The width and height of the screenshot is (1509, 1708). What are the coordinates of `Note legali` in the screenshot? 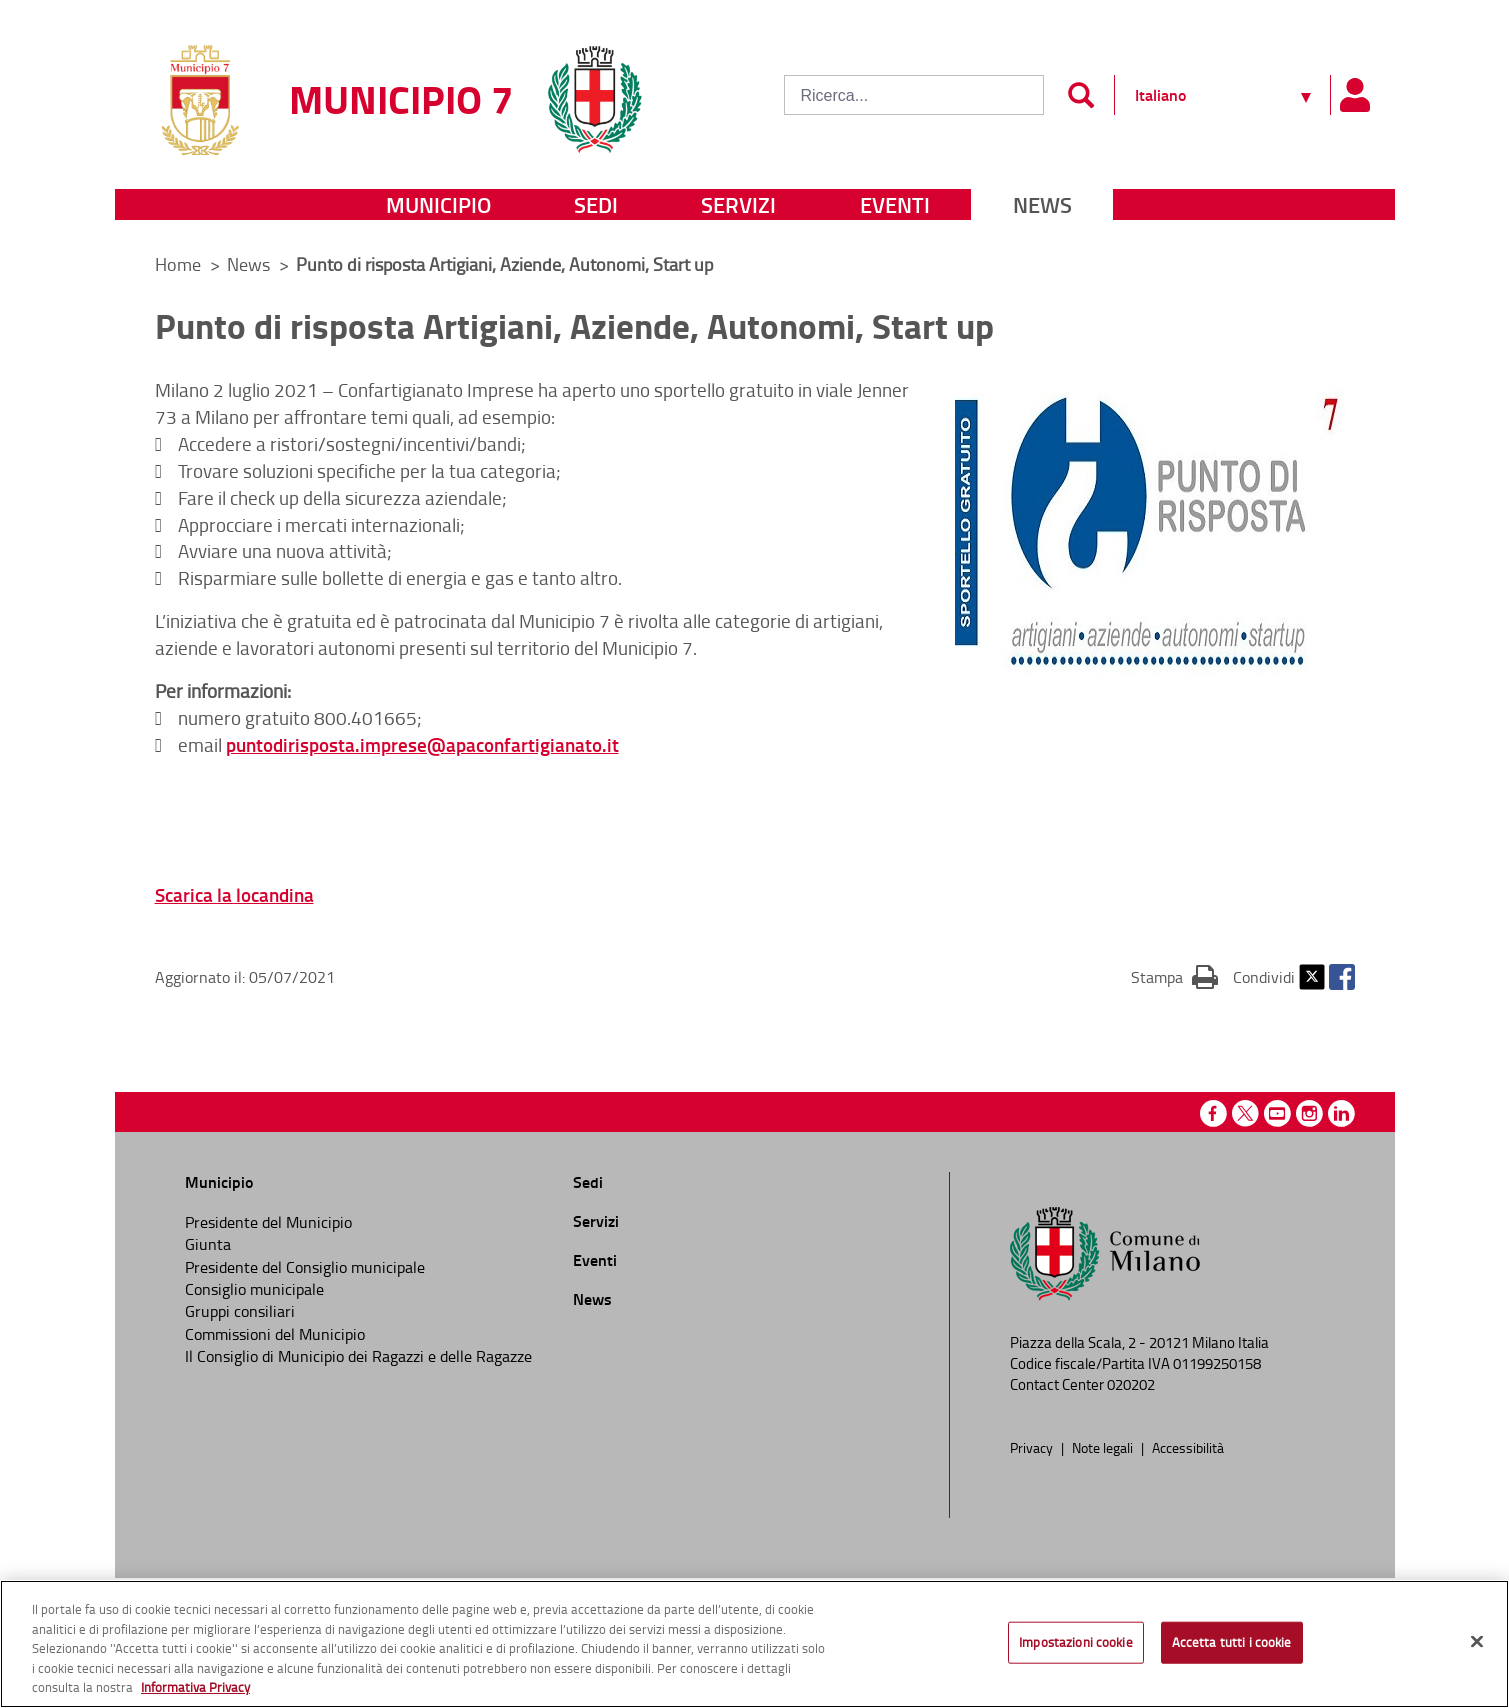 It's located at (1104, 1447).